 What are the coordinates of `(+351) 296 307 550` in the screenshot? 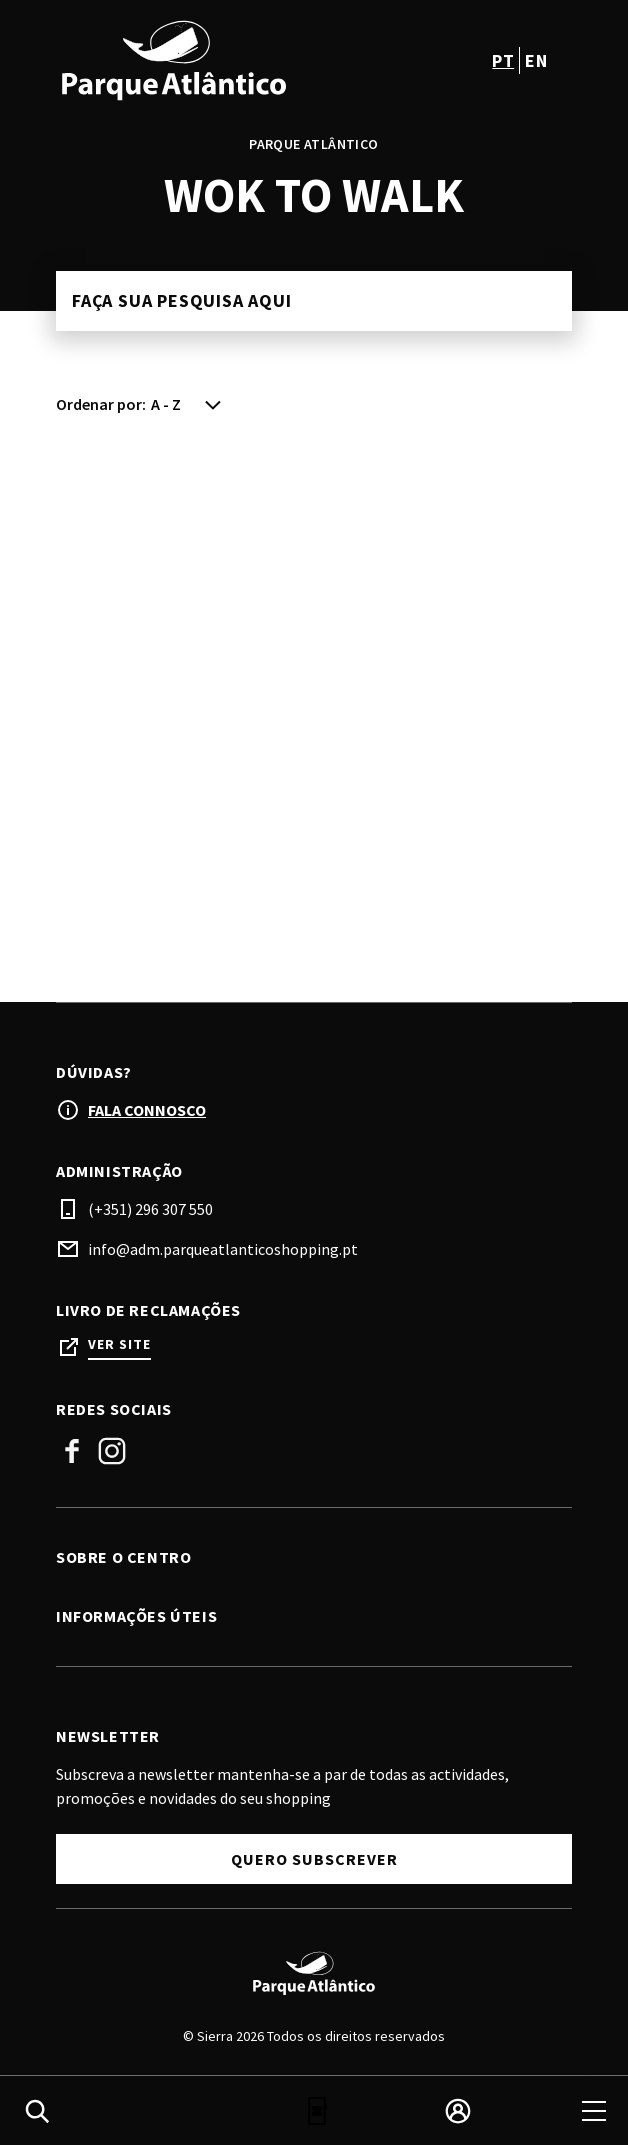 It's located at (150, 1209).